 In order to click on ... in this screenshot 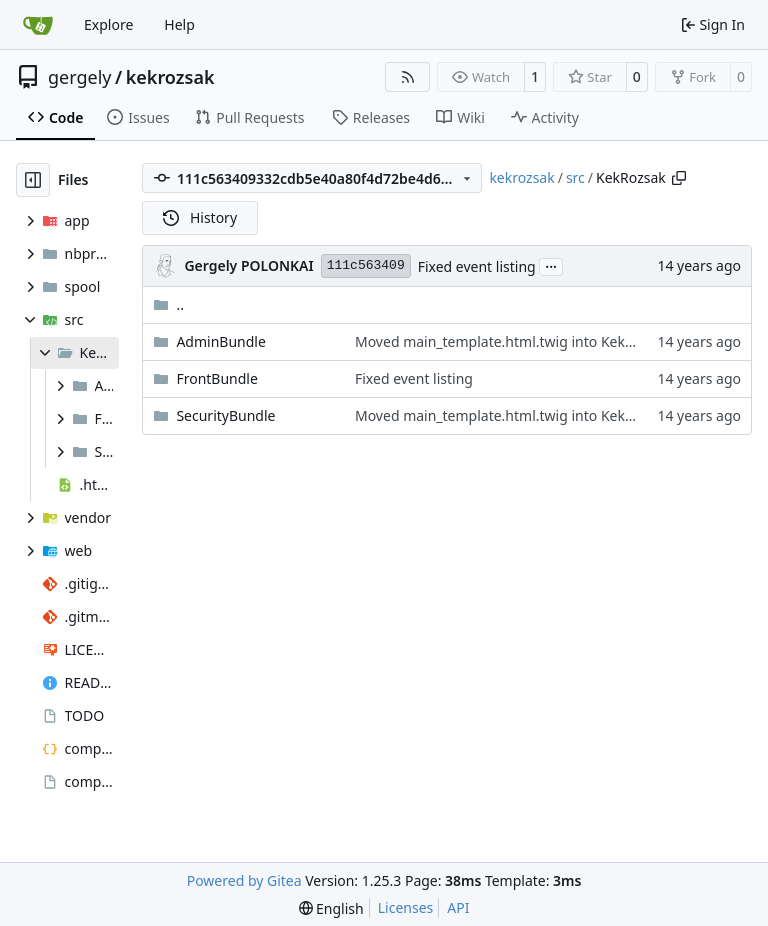, I will do `click(551, 265)`.